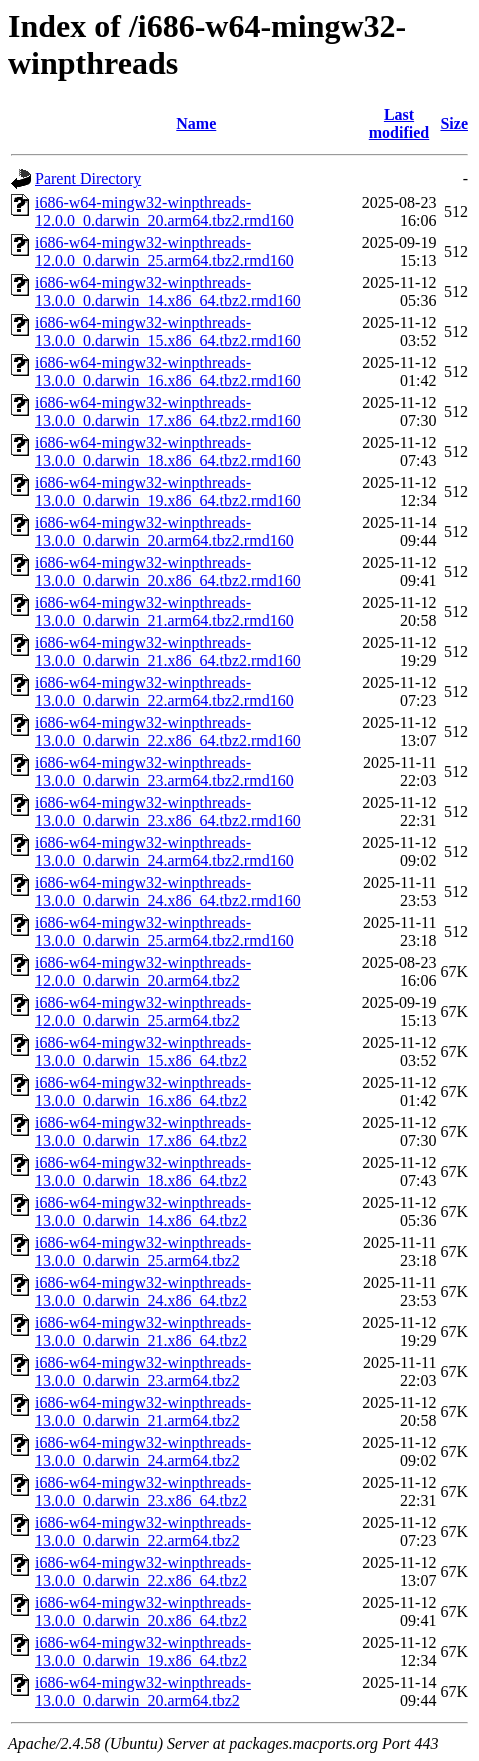  What do you see at coordinates (143, 1531) in the screenshot?
I see `i686-w64-mingw32-winpthreads-13.0.0_0.darwin_22.arm64.tbz2` at bounding box center [143, 1531].